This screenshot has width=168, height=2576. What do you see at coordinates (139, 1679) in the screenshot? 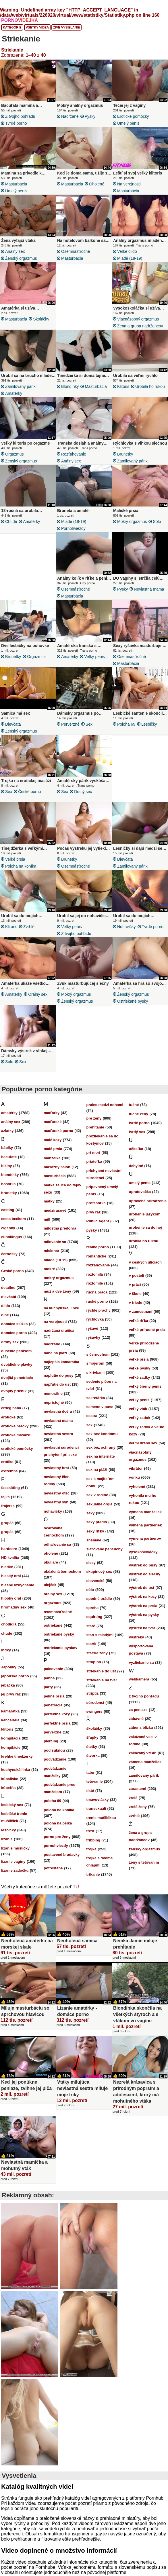
I see `webkamera` at bounding box center [139, 1679].